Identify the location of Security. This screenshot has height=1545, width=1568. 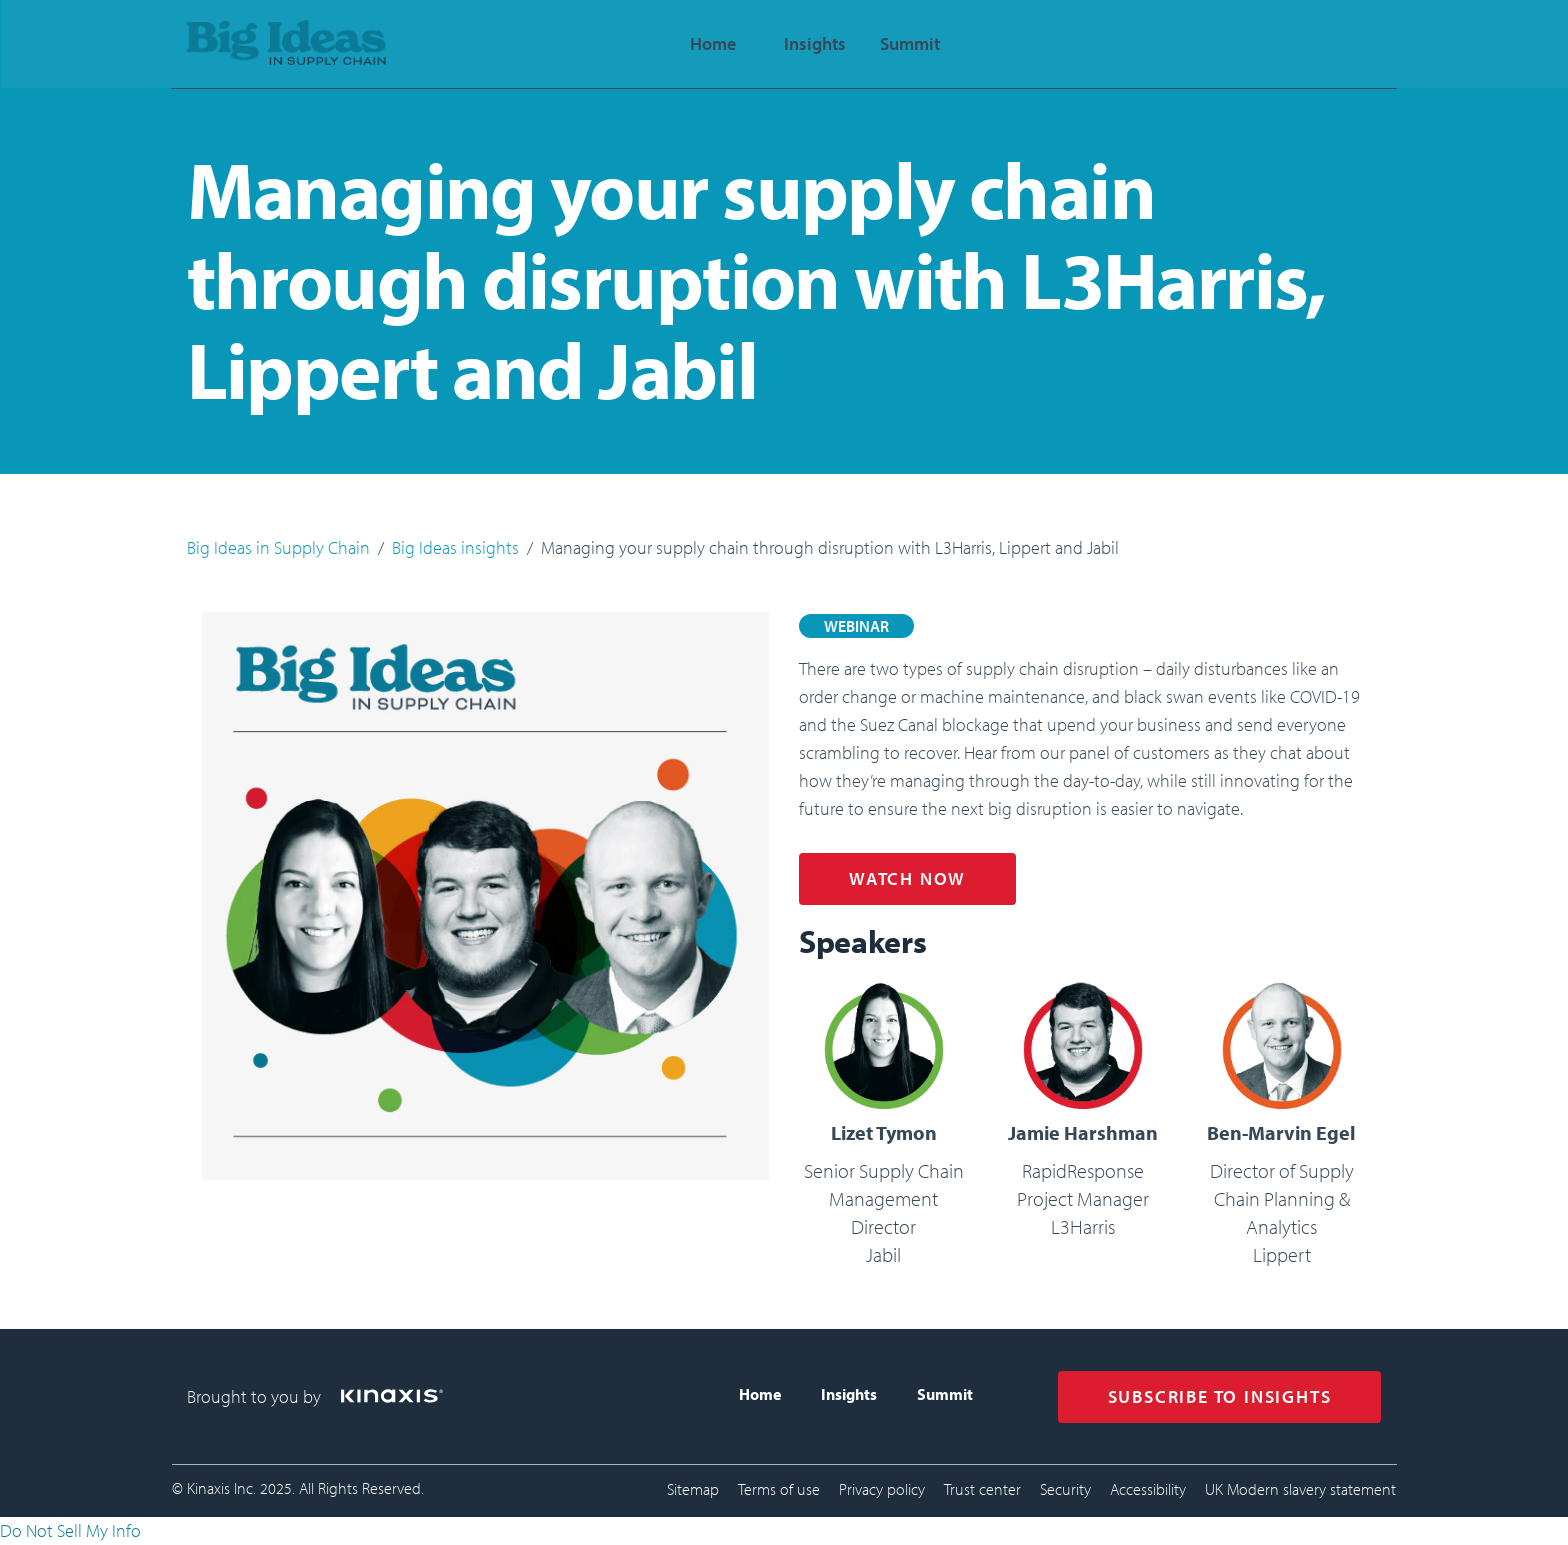
(1065, 1489).